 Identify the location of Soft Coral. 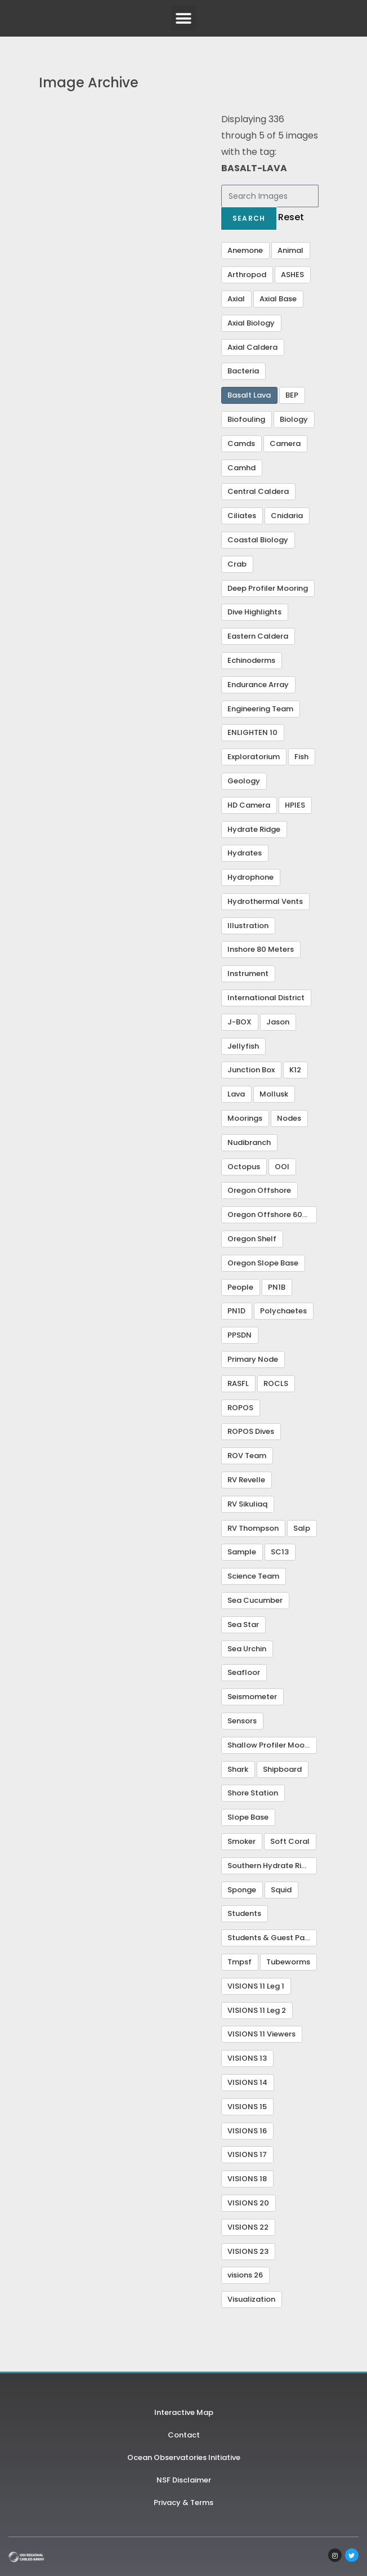
(290, 1841).